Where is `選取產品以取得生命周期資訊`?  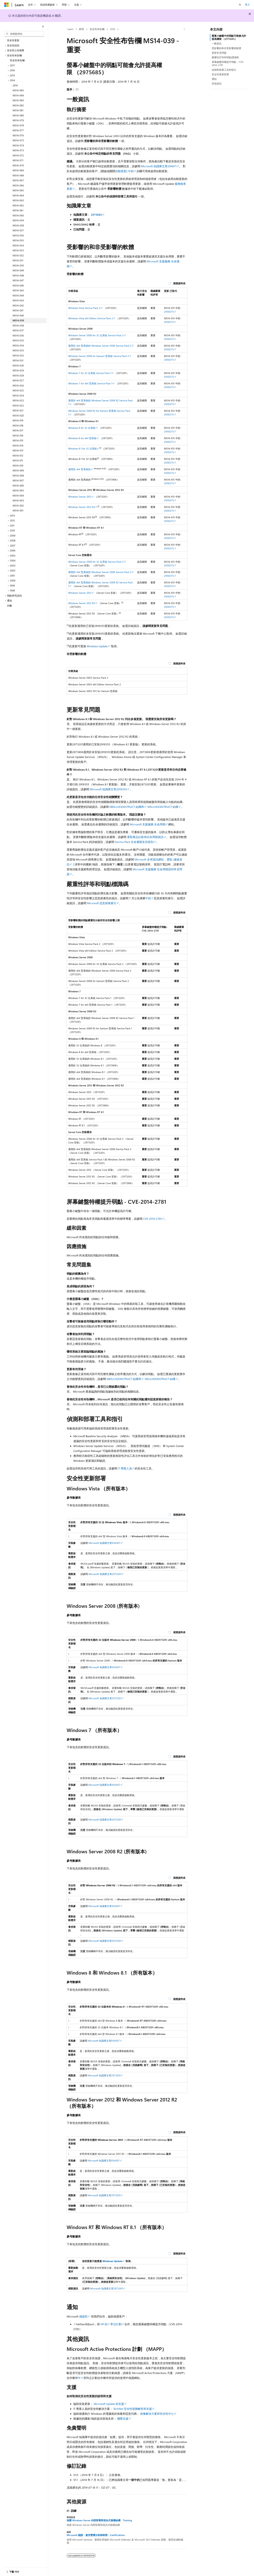
選取產品以取得生命周期資訊 is located at coordinates (145, 837).